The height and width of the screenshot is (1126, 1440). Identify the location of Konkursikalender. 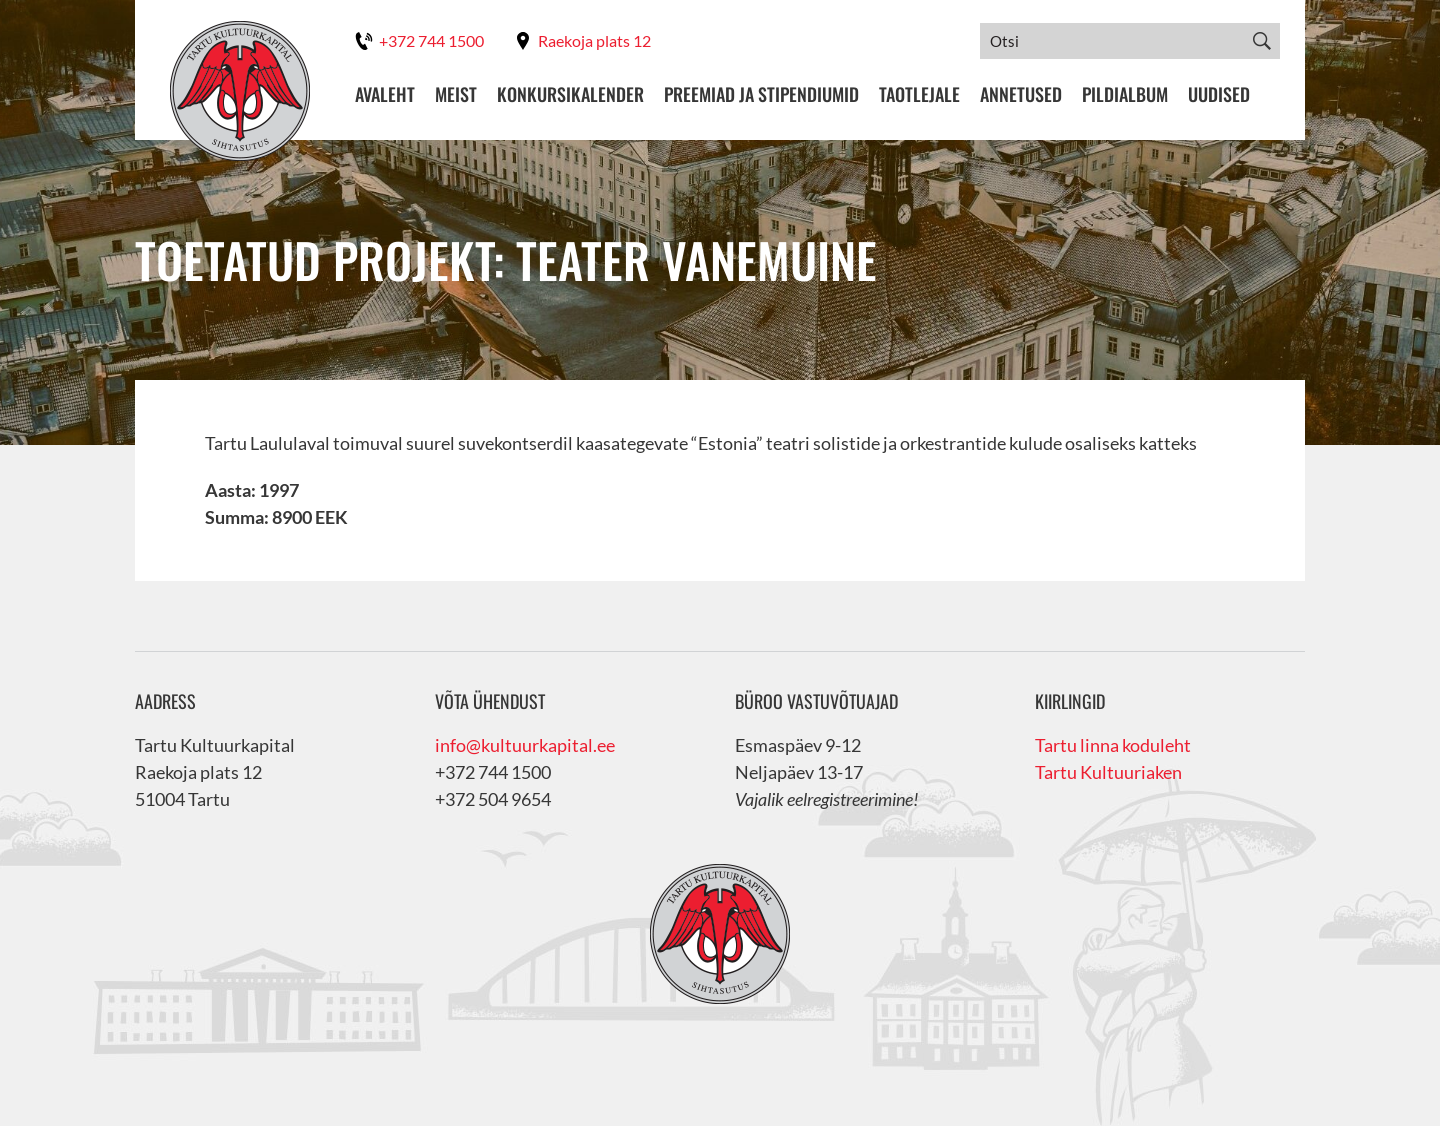
(570, 94).